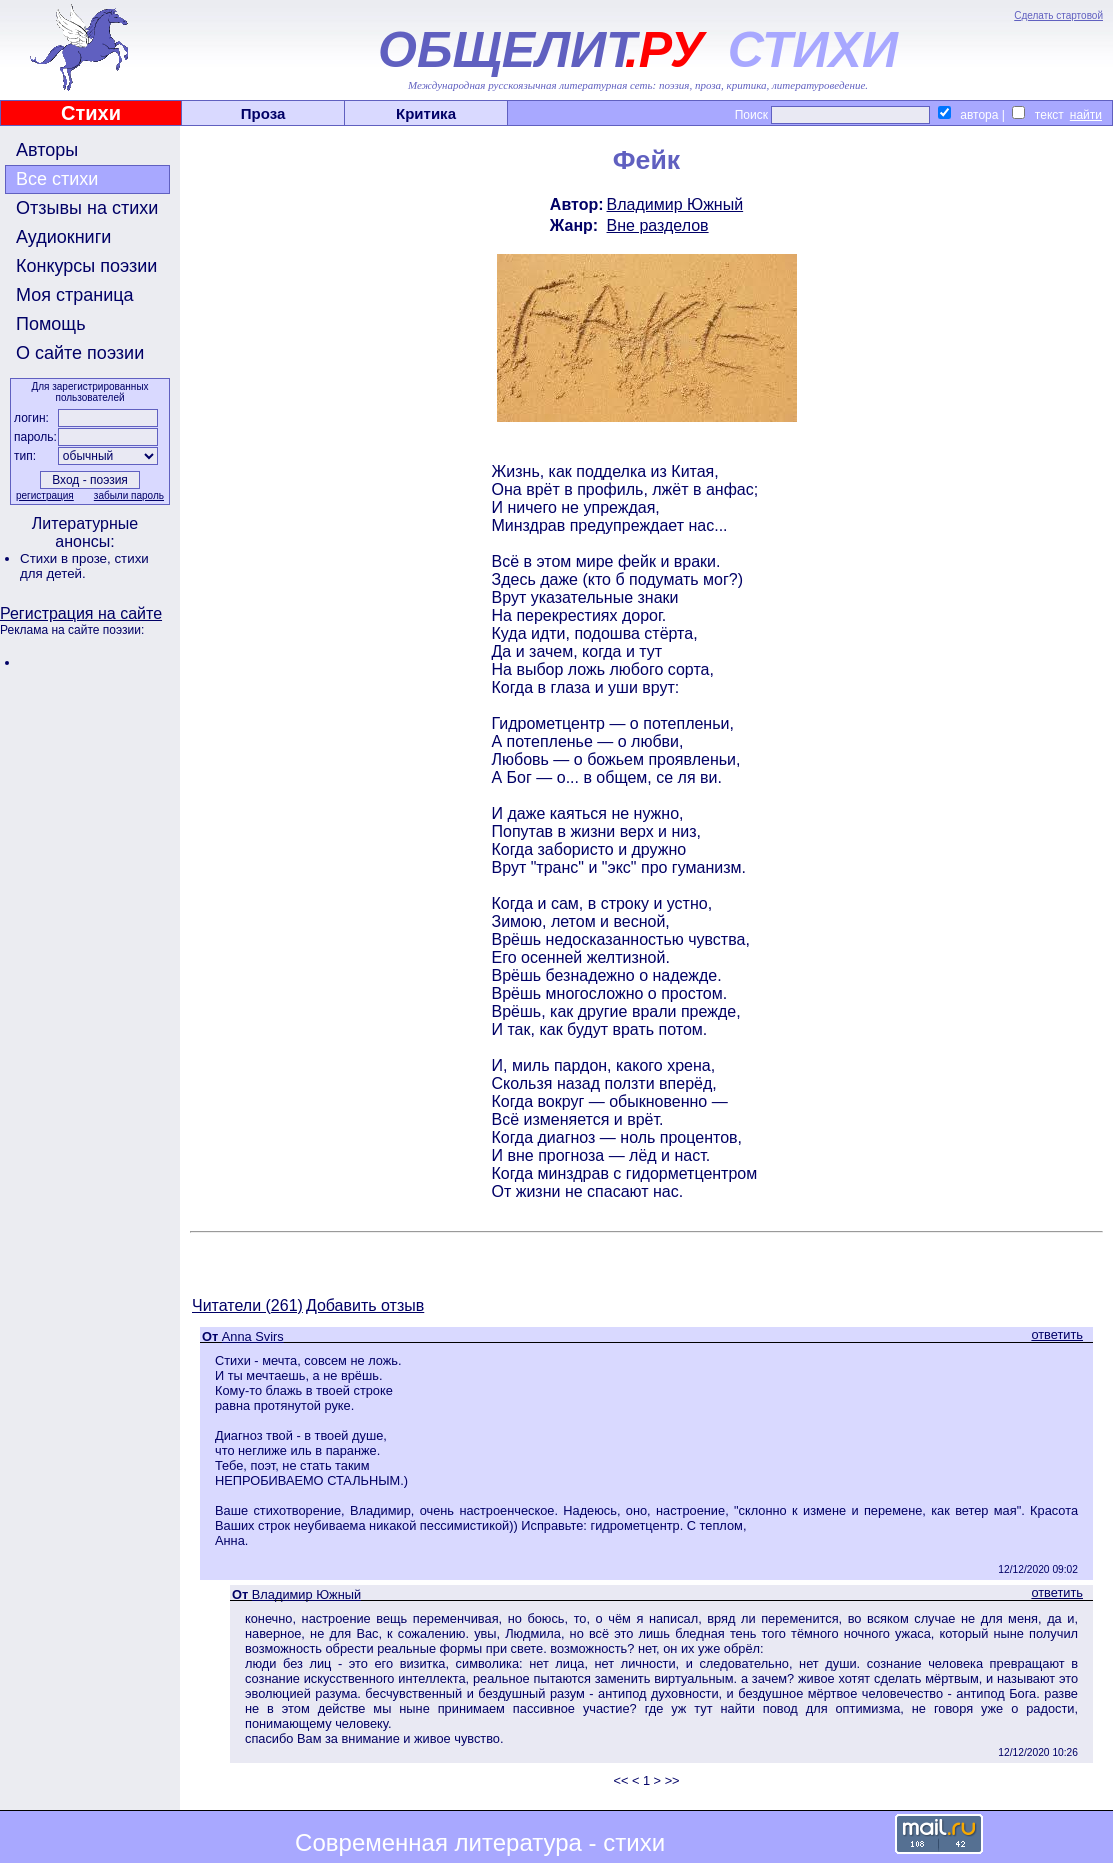  I want to click on Стихи, so click(91, 113).